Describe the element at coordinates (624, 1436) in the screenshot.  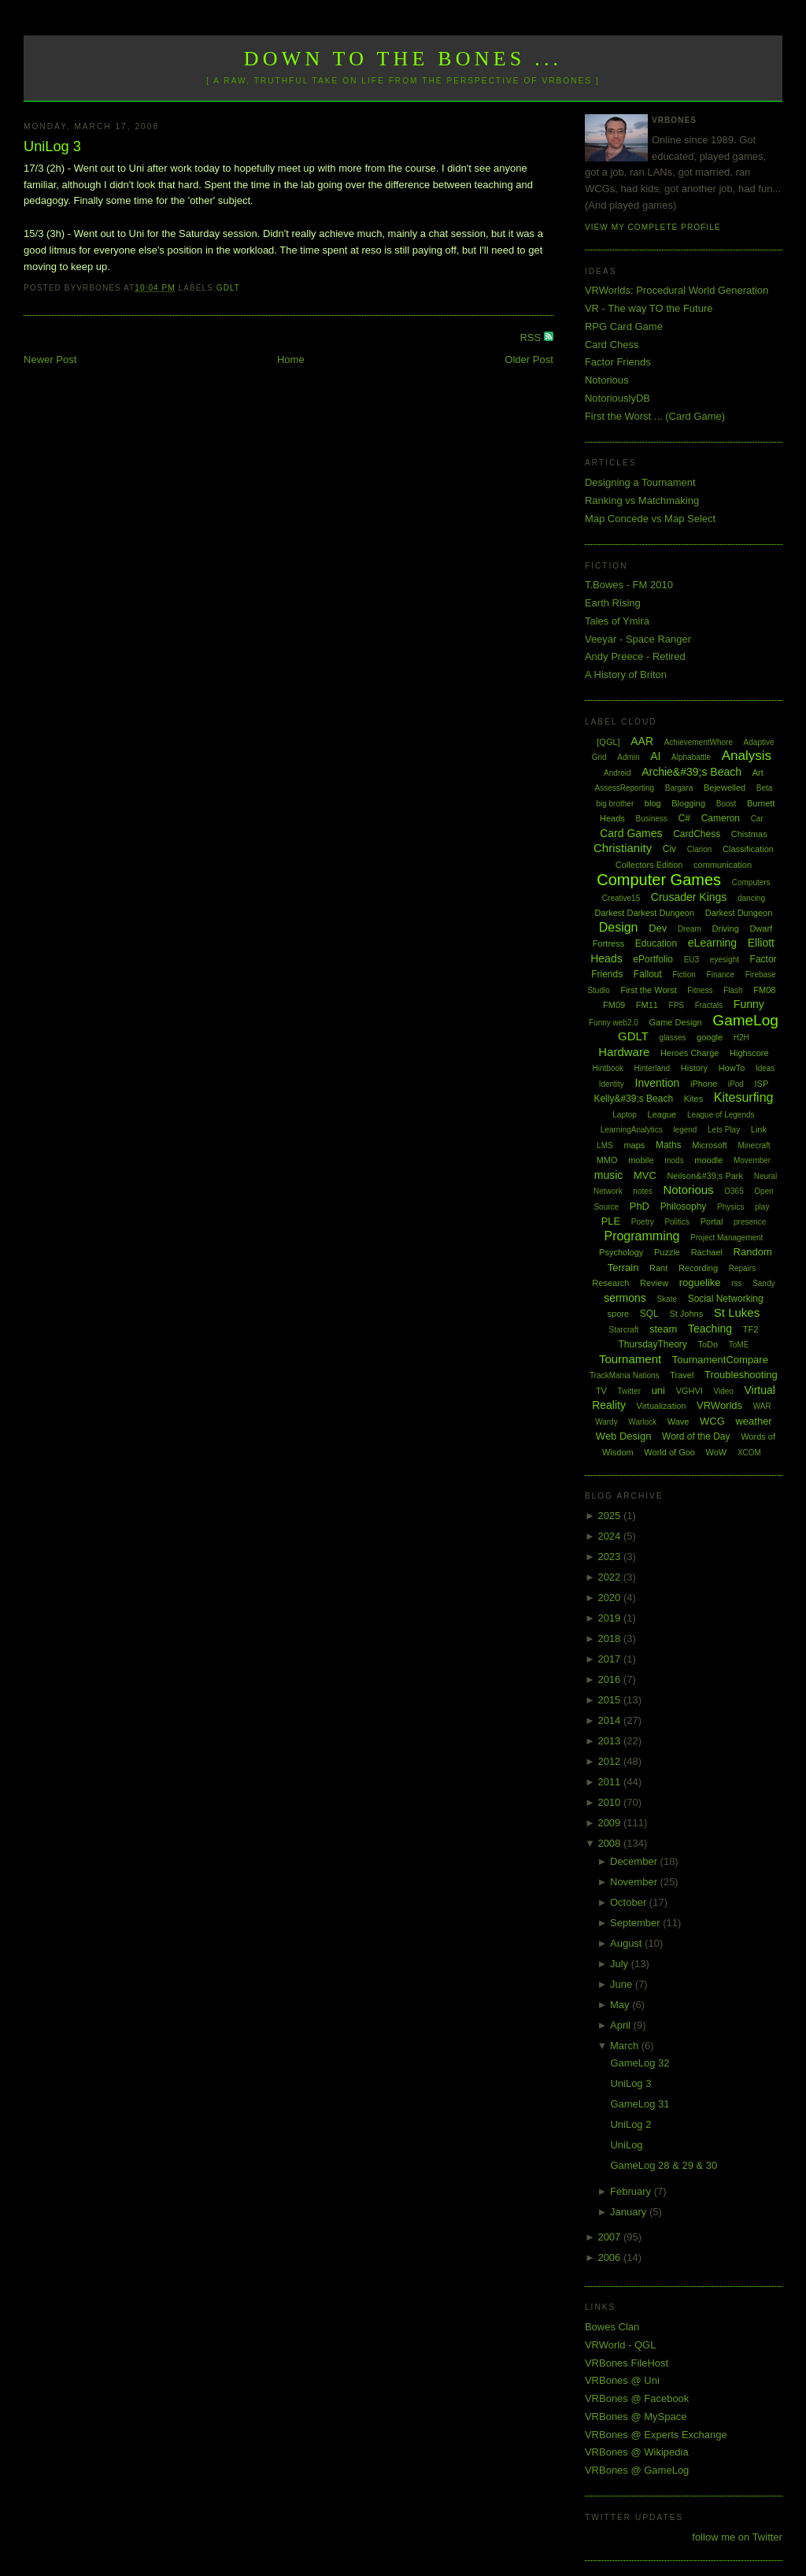
I see `Web Design` at that location.